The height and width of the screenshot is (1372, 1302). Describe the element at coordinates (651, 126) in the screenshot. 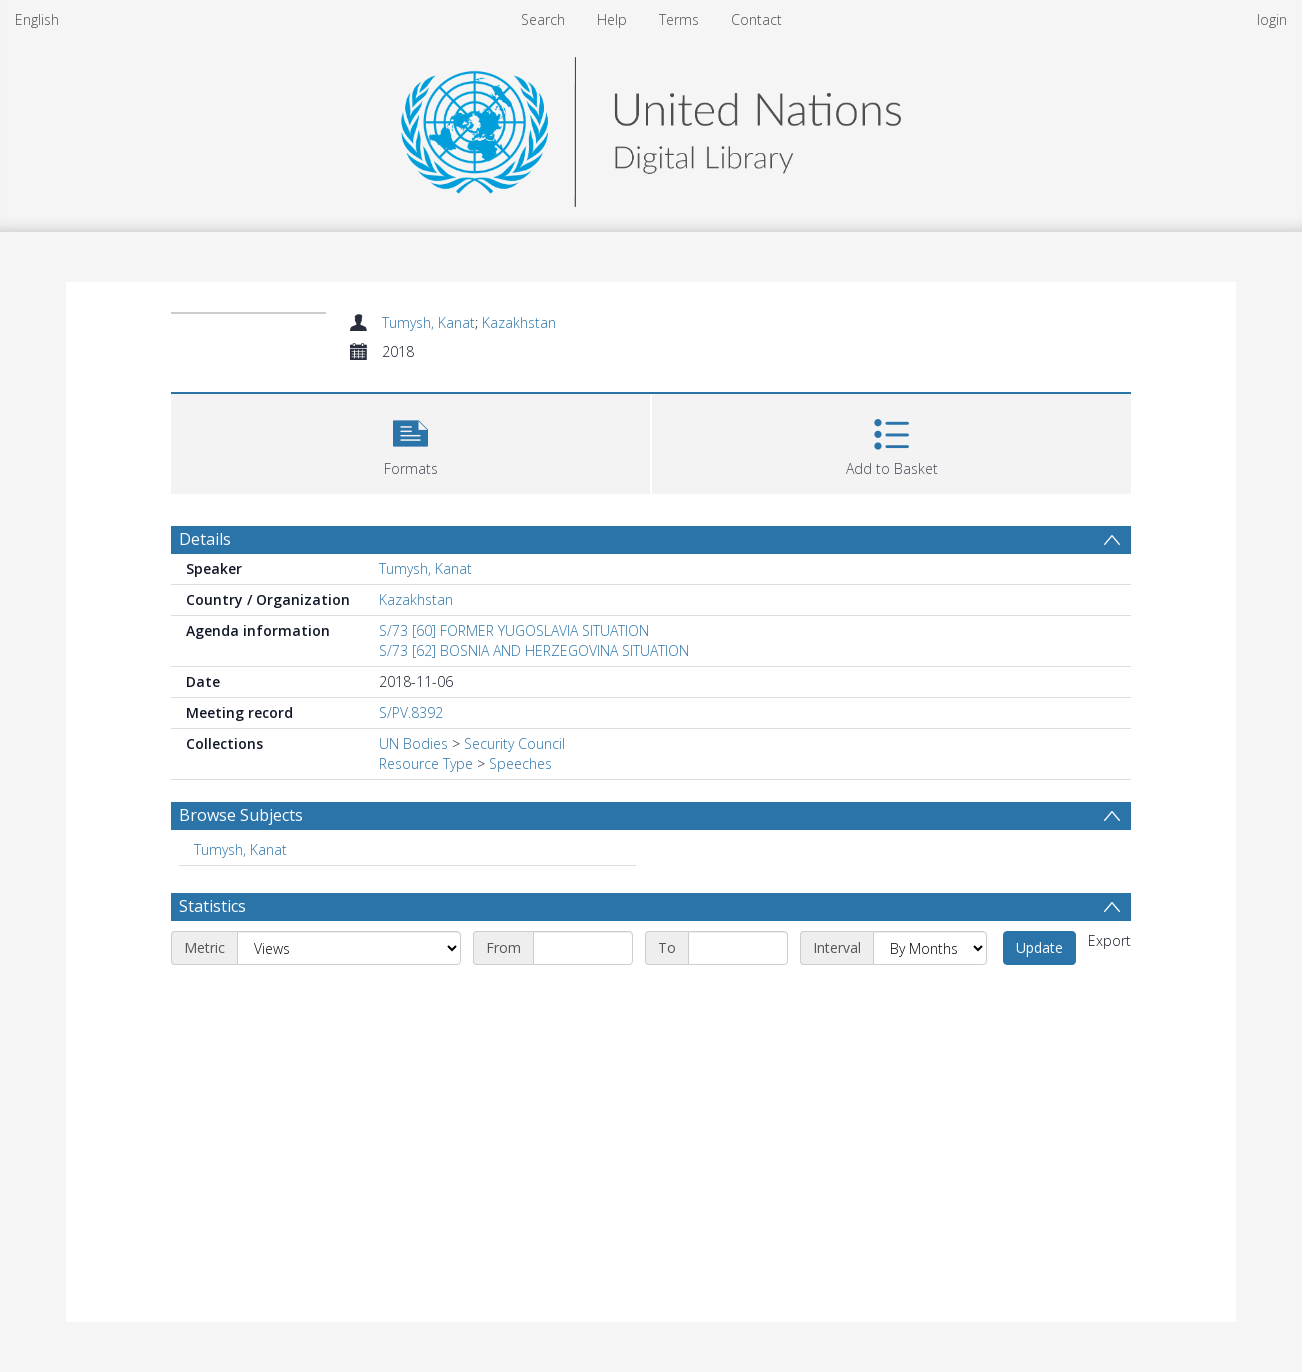

I see `[Homepage link]` at that location.